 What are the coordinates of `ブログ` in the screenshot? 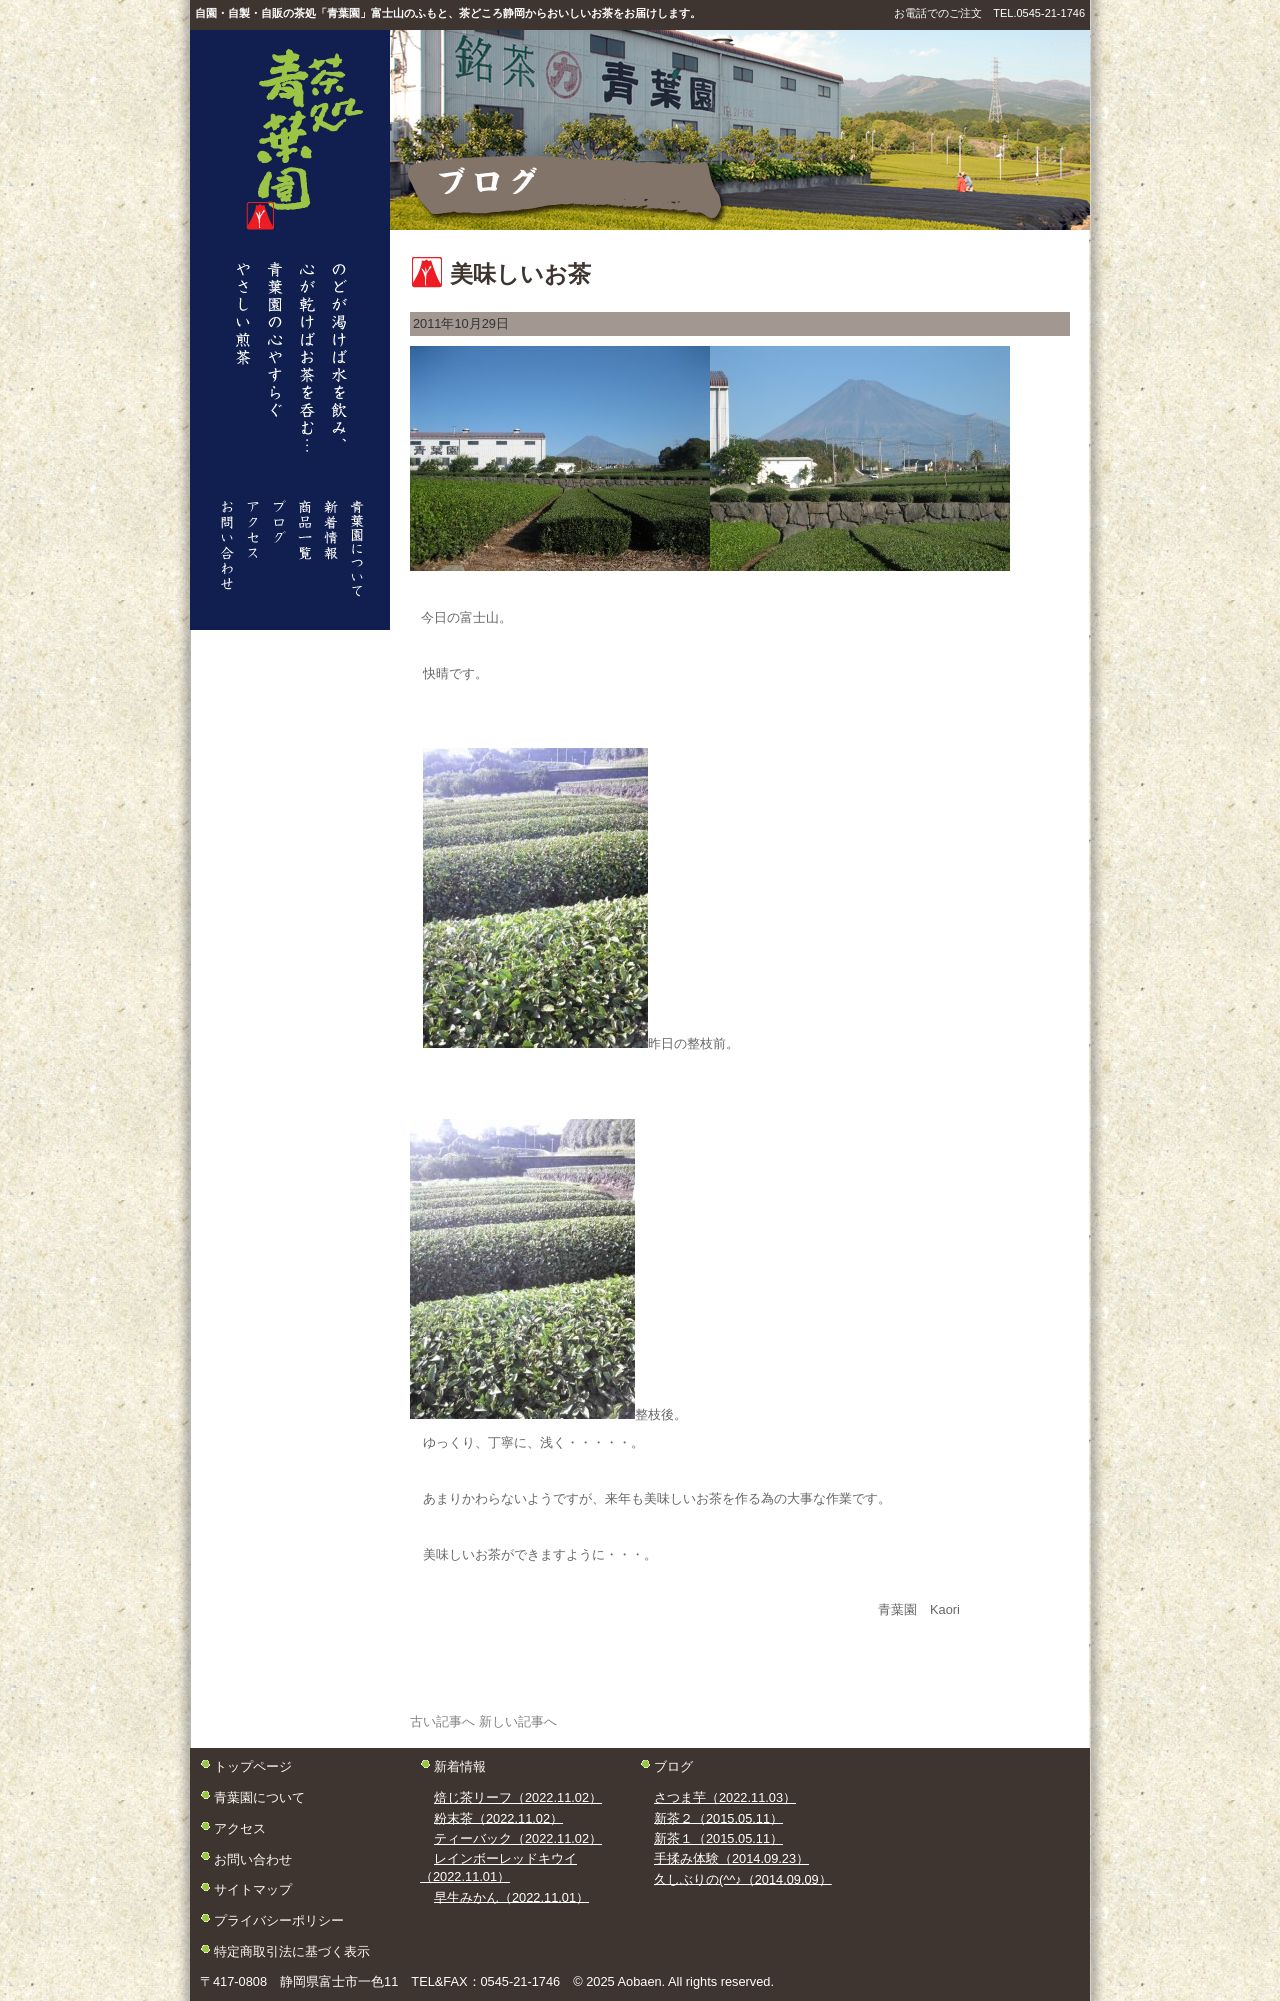 It's located at (673, 1766).